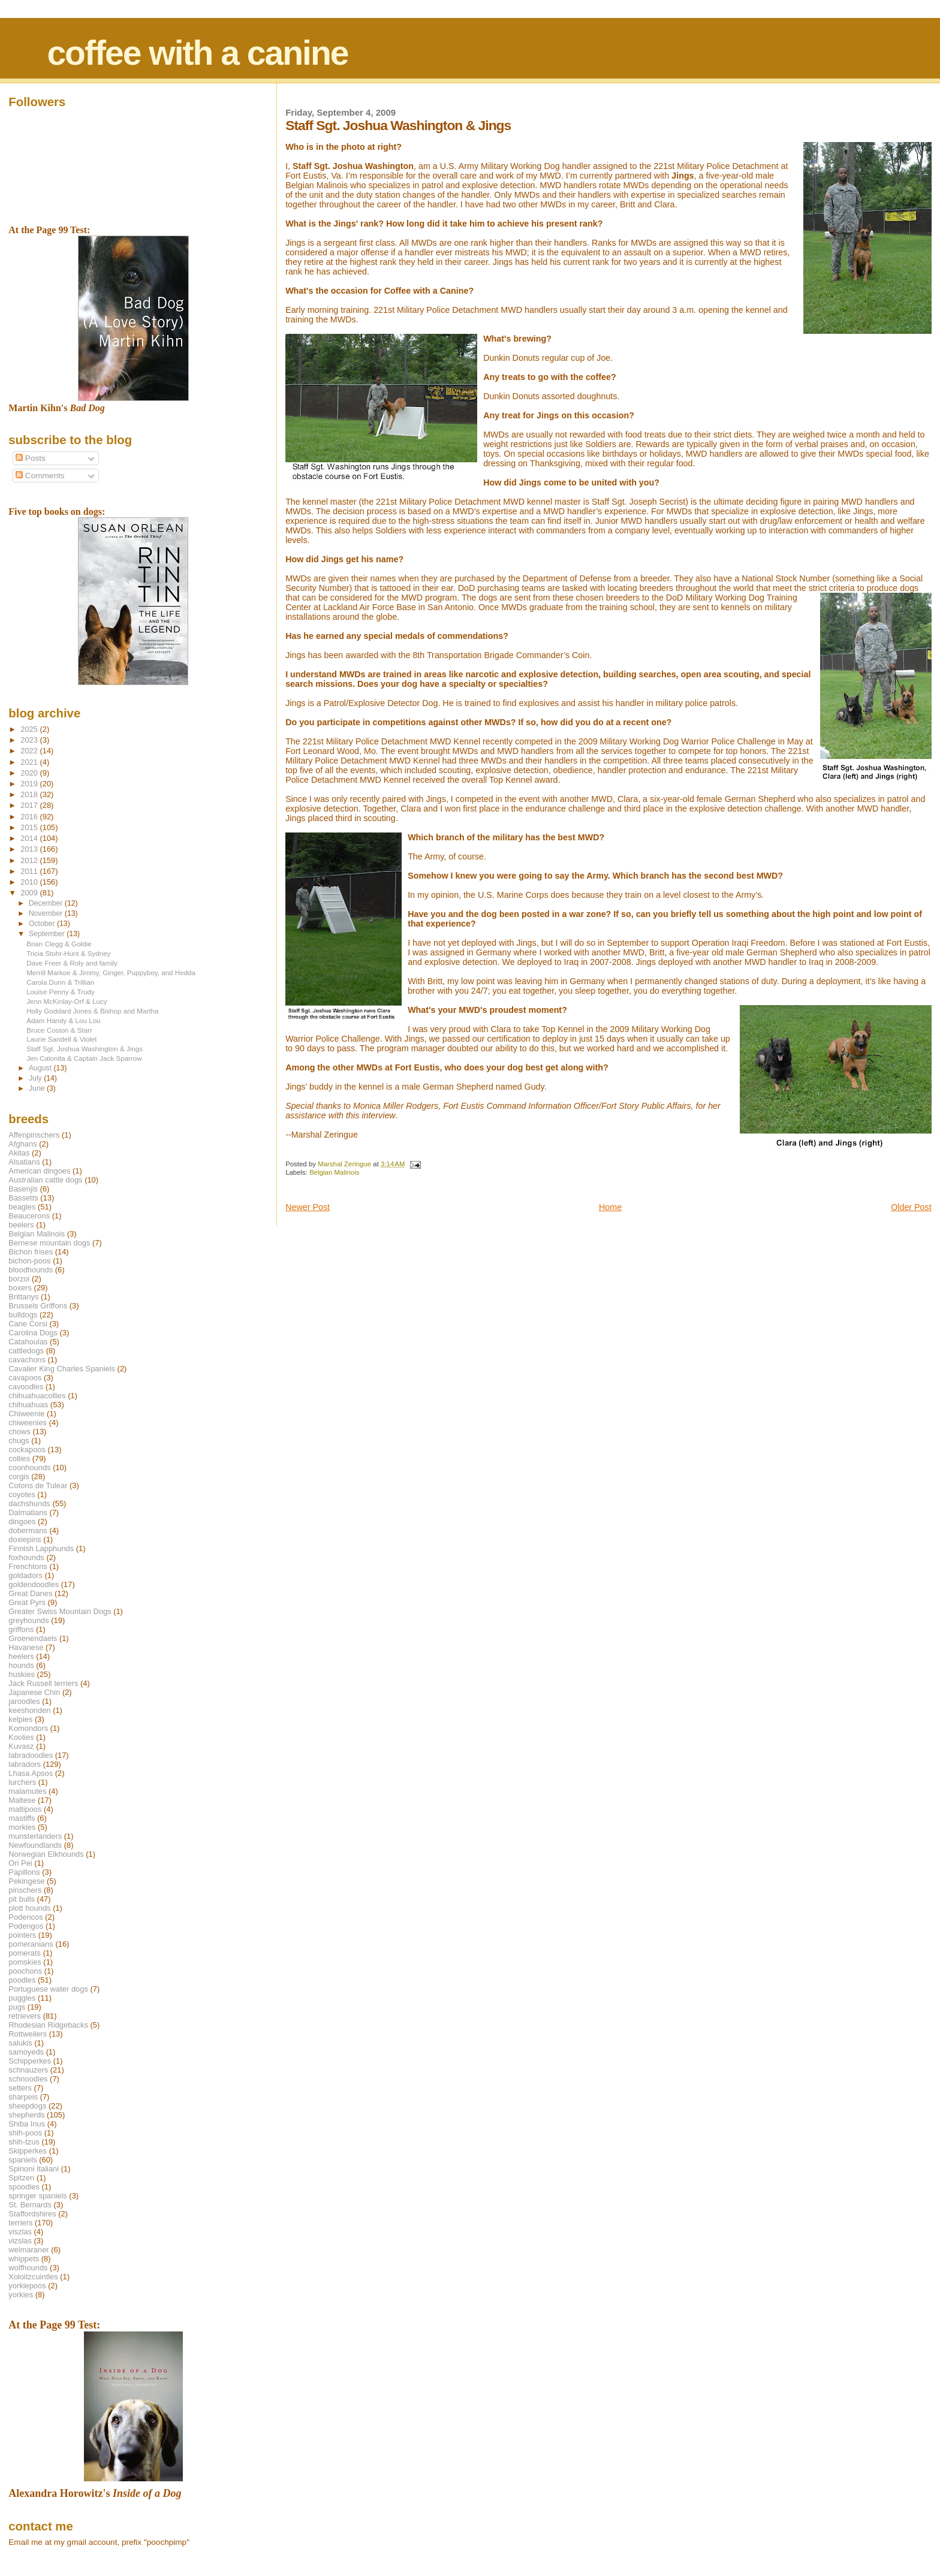  What do you see at coordinates (84, 1048) in the screenshot?
I see `Staff Sgt. Joshua Washington & Jings` at bounding box center [84, 1048].